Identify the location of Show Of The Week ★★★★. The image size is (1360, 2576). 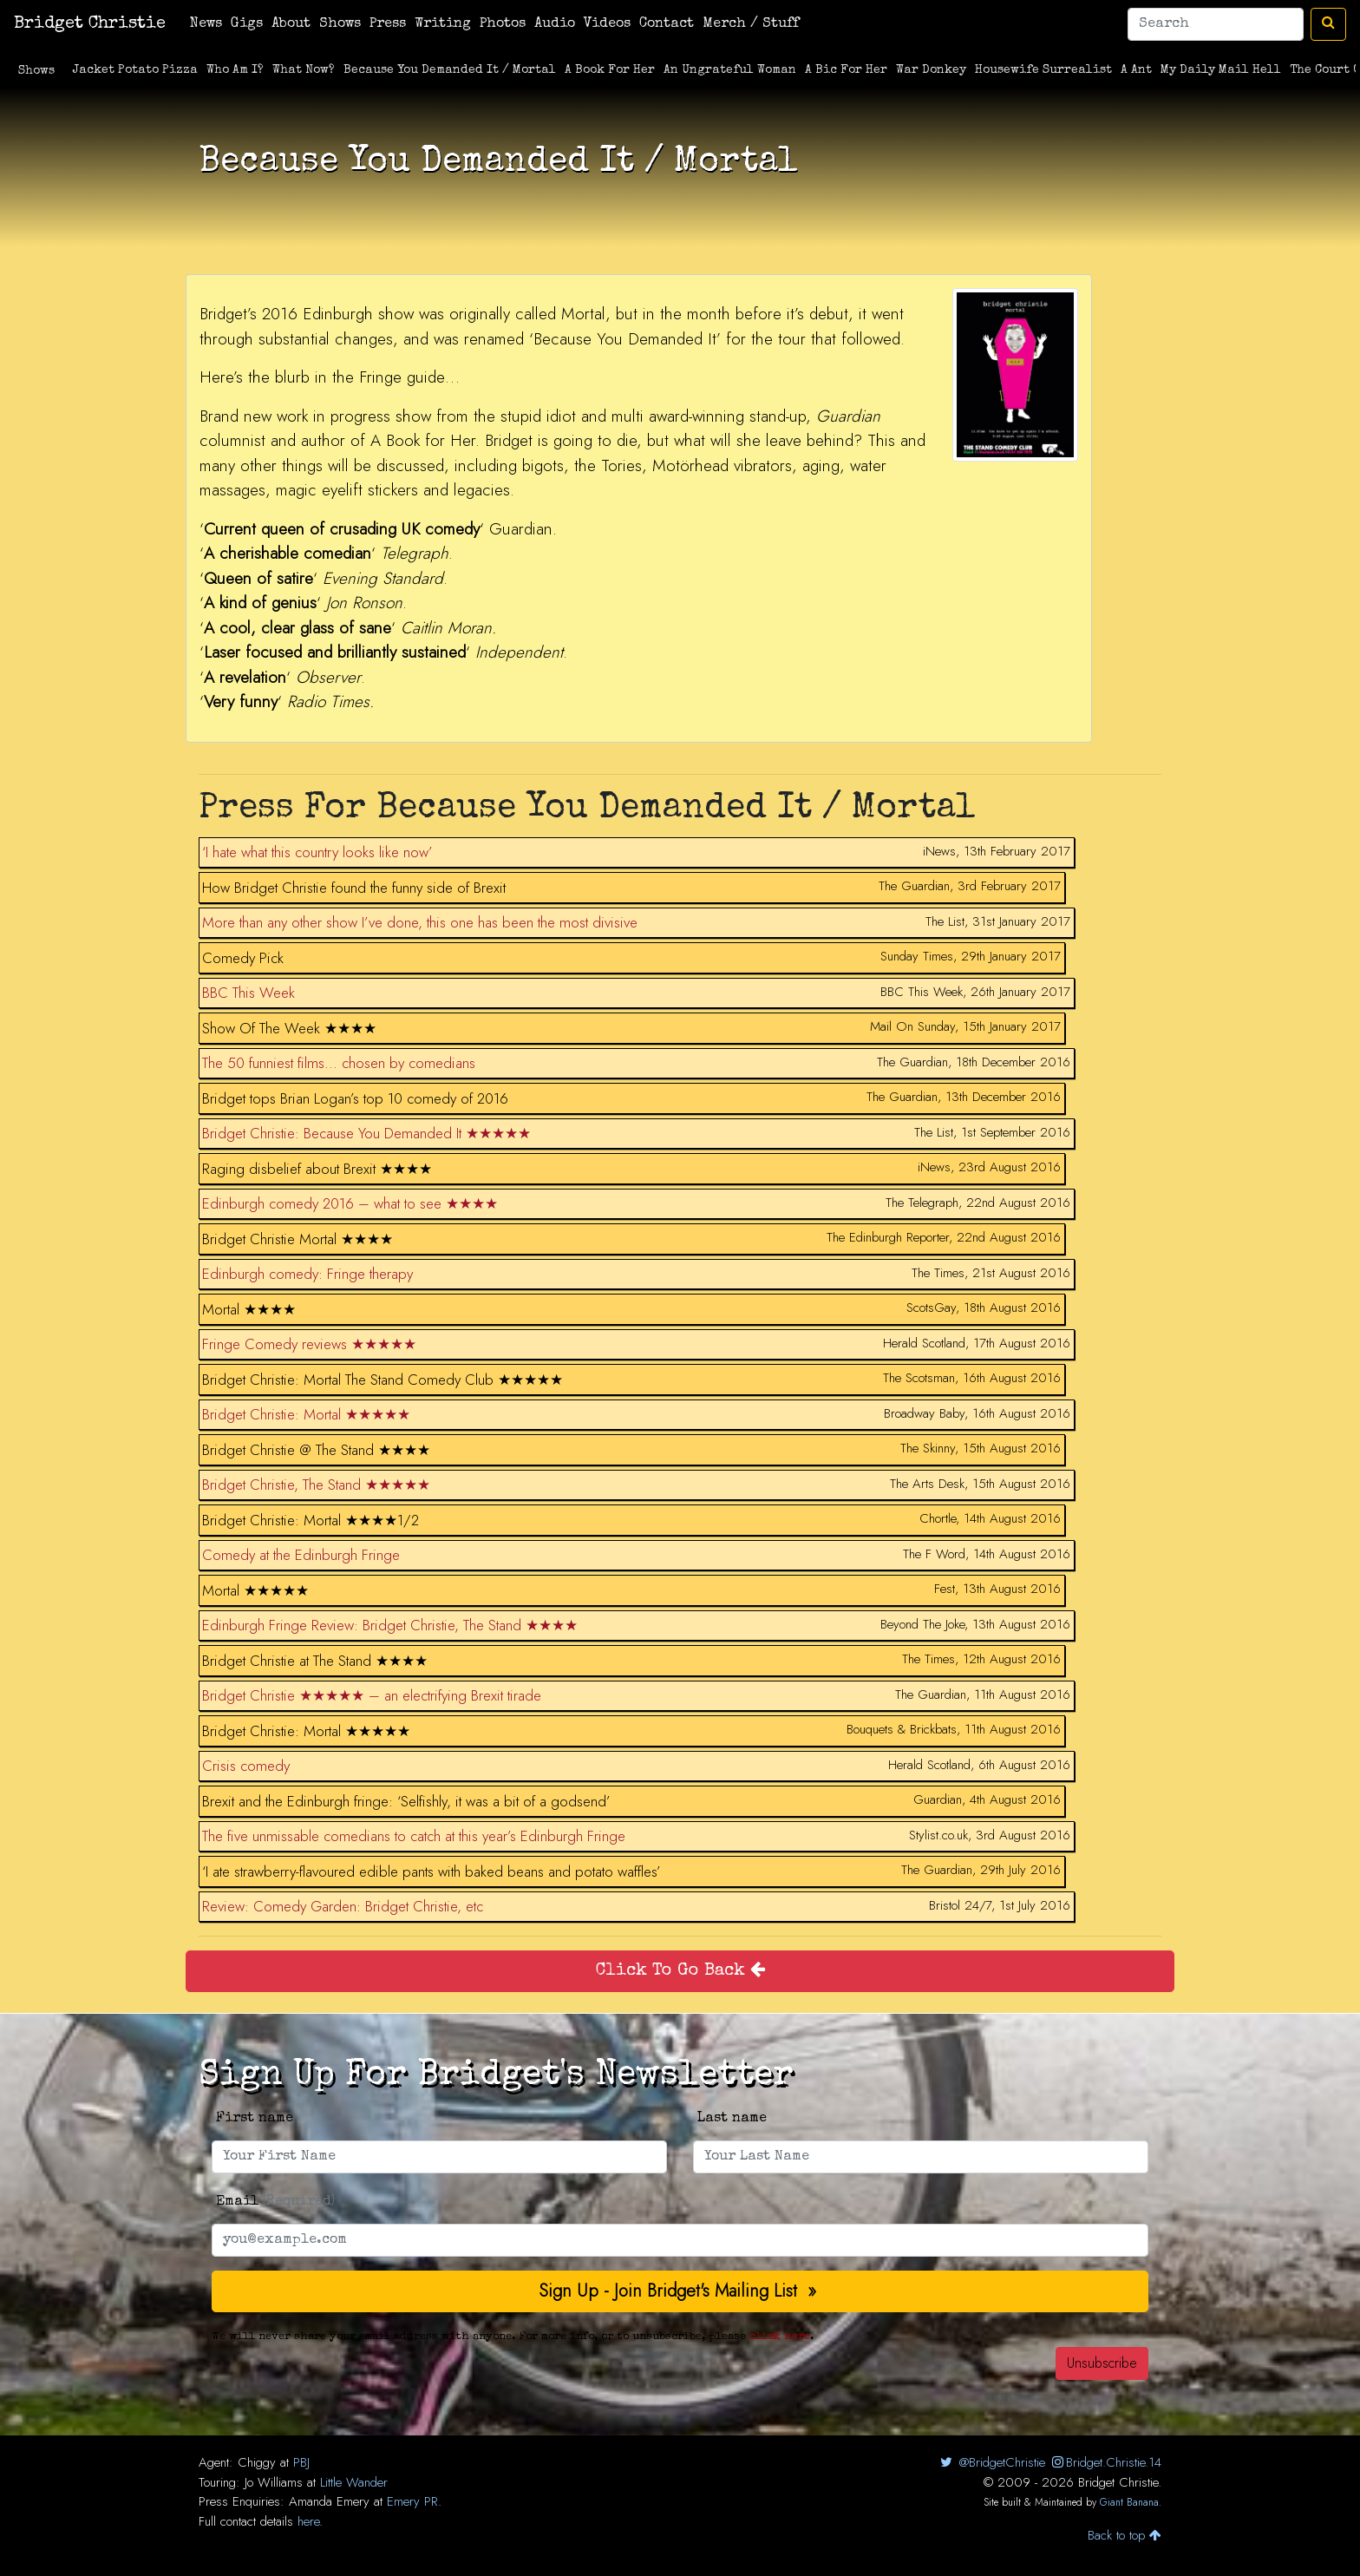
(289, 1028).